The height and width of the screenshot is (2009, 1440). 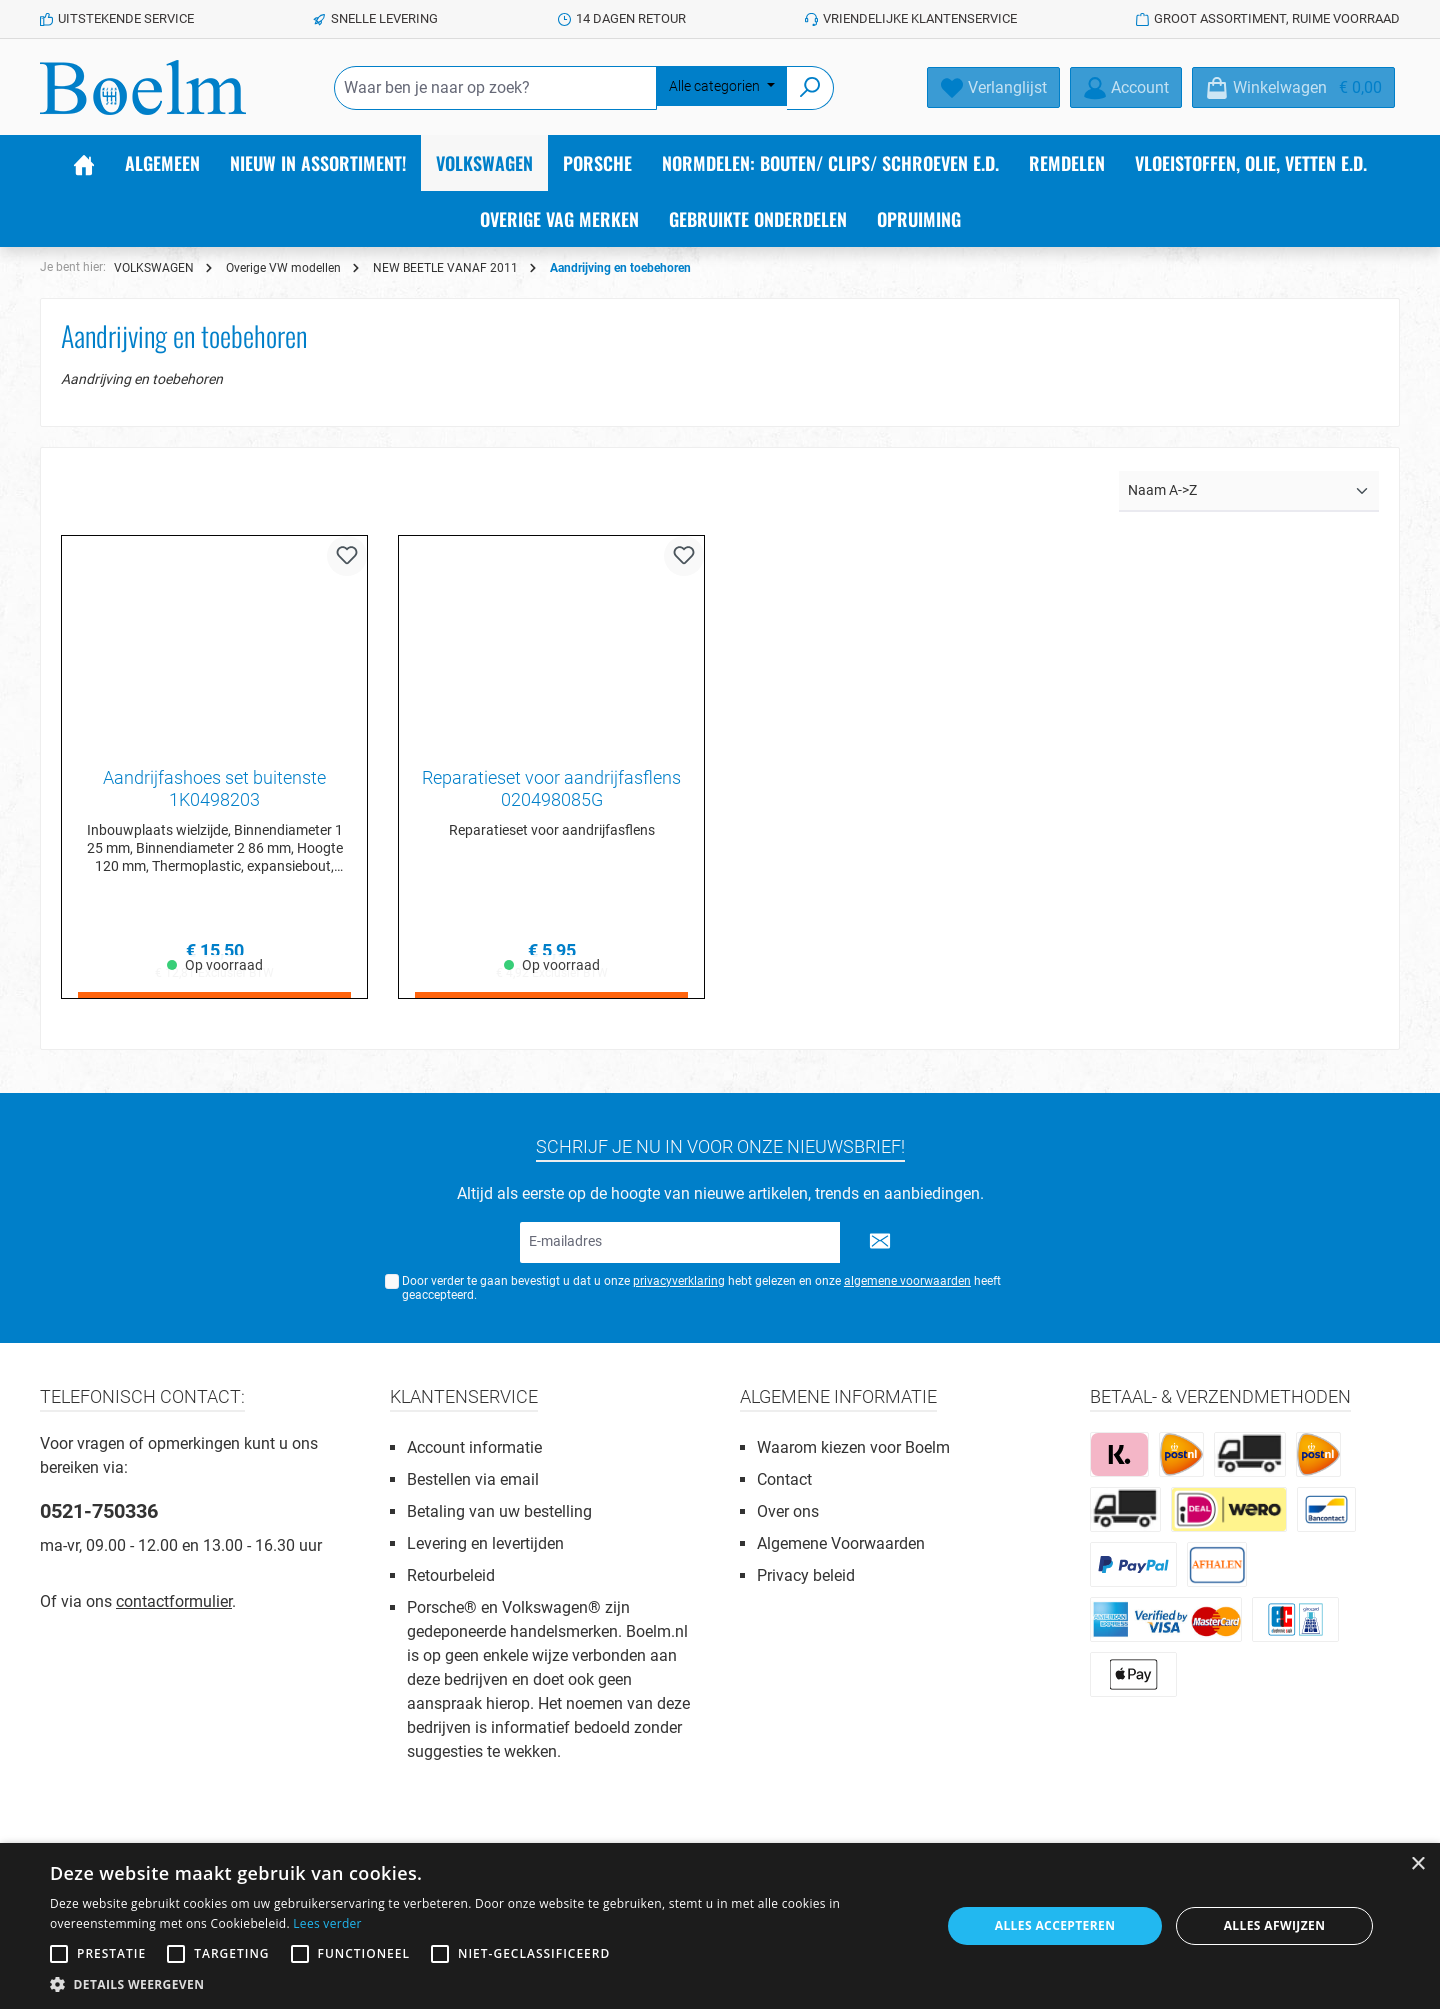 What do you see at coordinates (810, 88) in the screenshot?
I see `[Zoeken]` at bounding box center [810, 88].